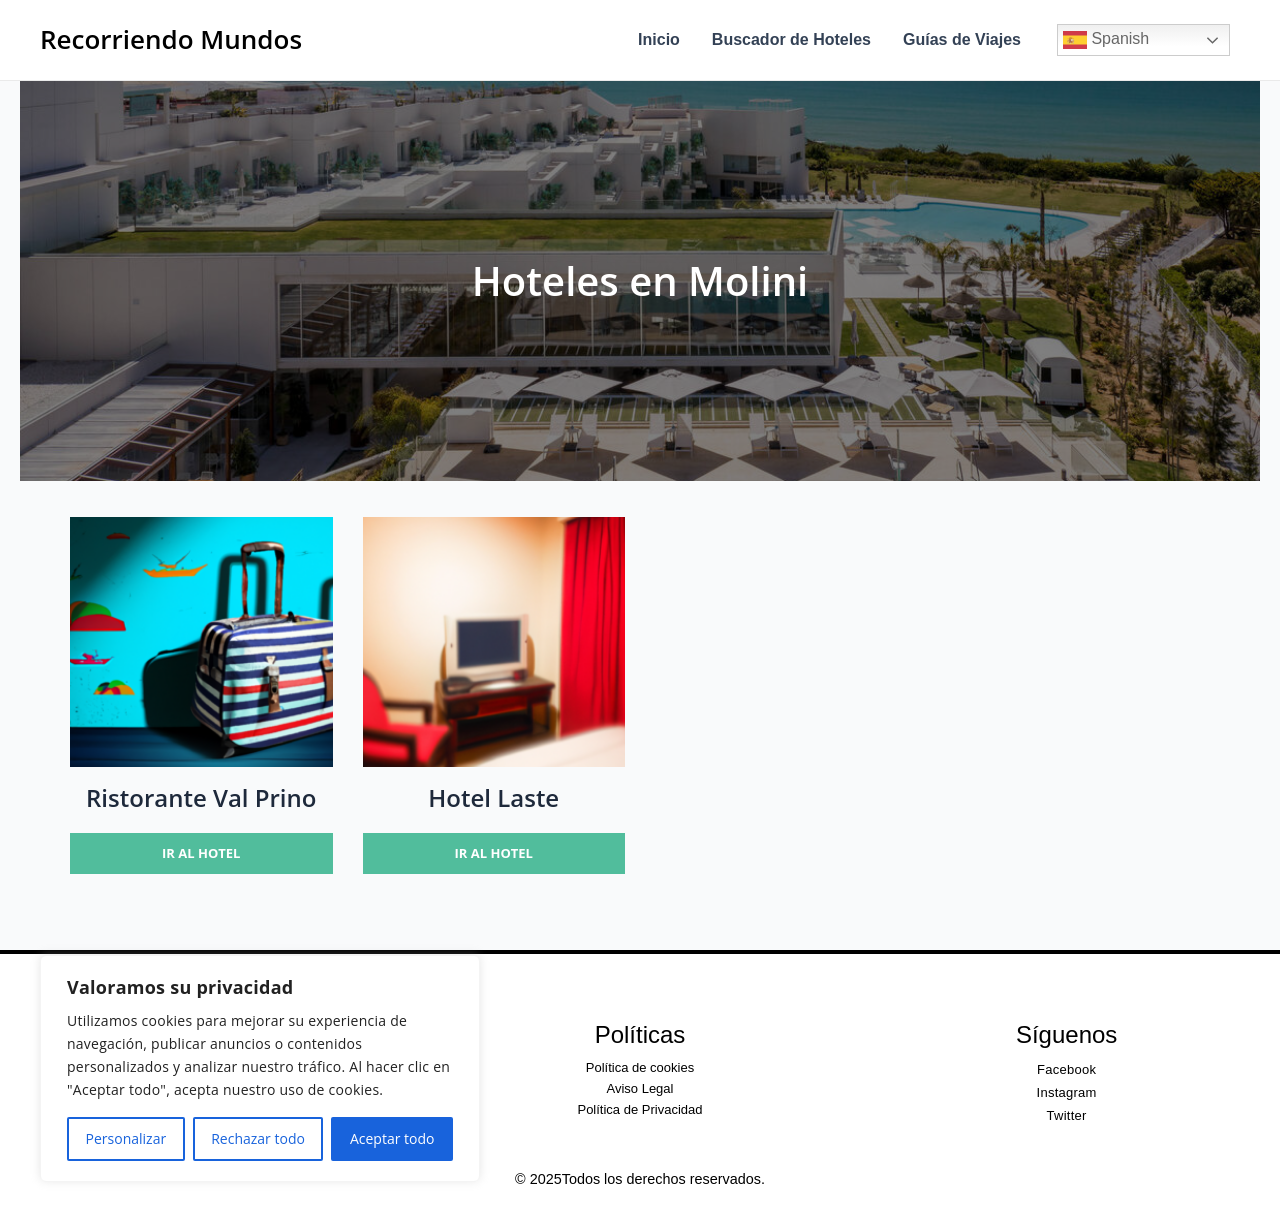 The height and width of the screenshot is (1222, 1280). I want to click on Política de cookies, so click(640, 1067).